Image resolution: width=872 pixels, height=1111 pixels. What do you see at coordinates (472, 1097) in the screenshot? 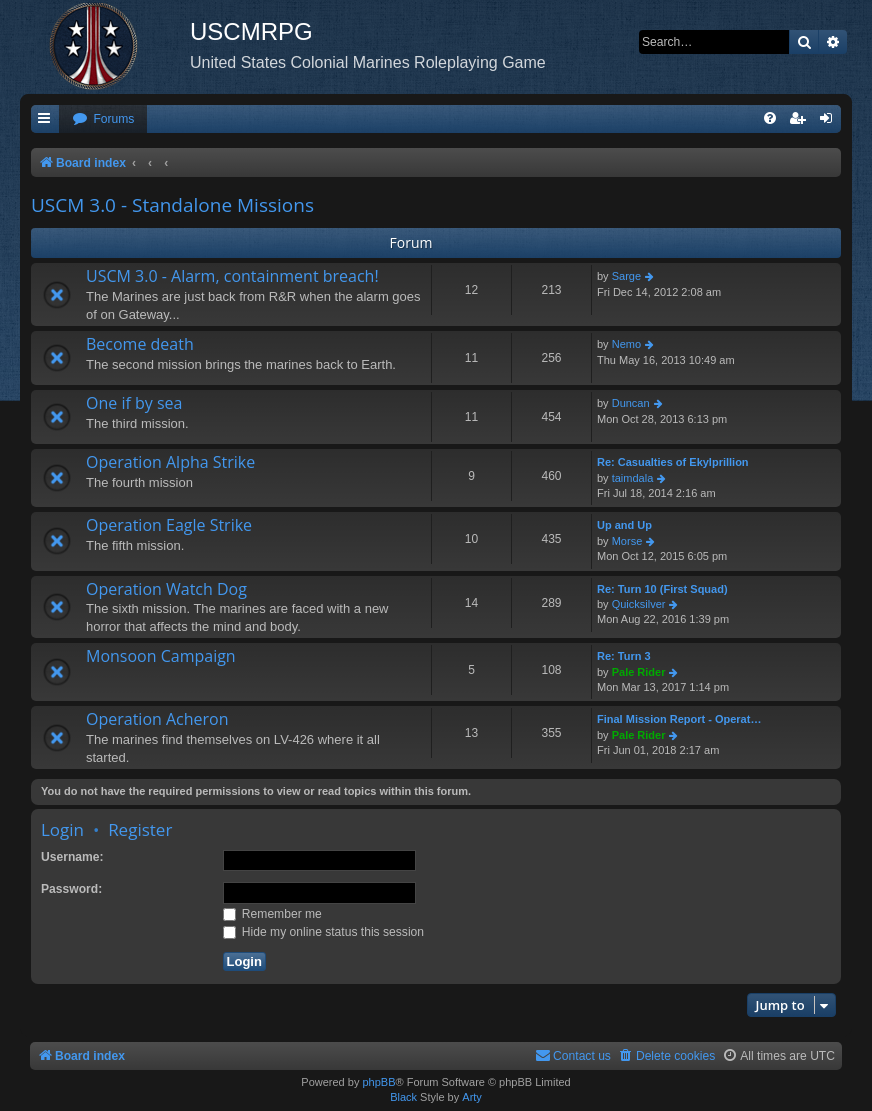
I see `Arty` at bounding box center [472, 1097].